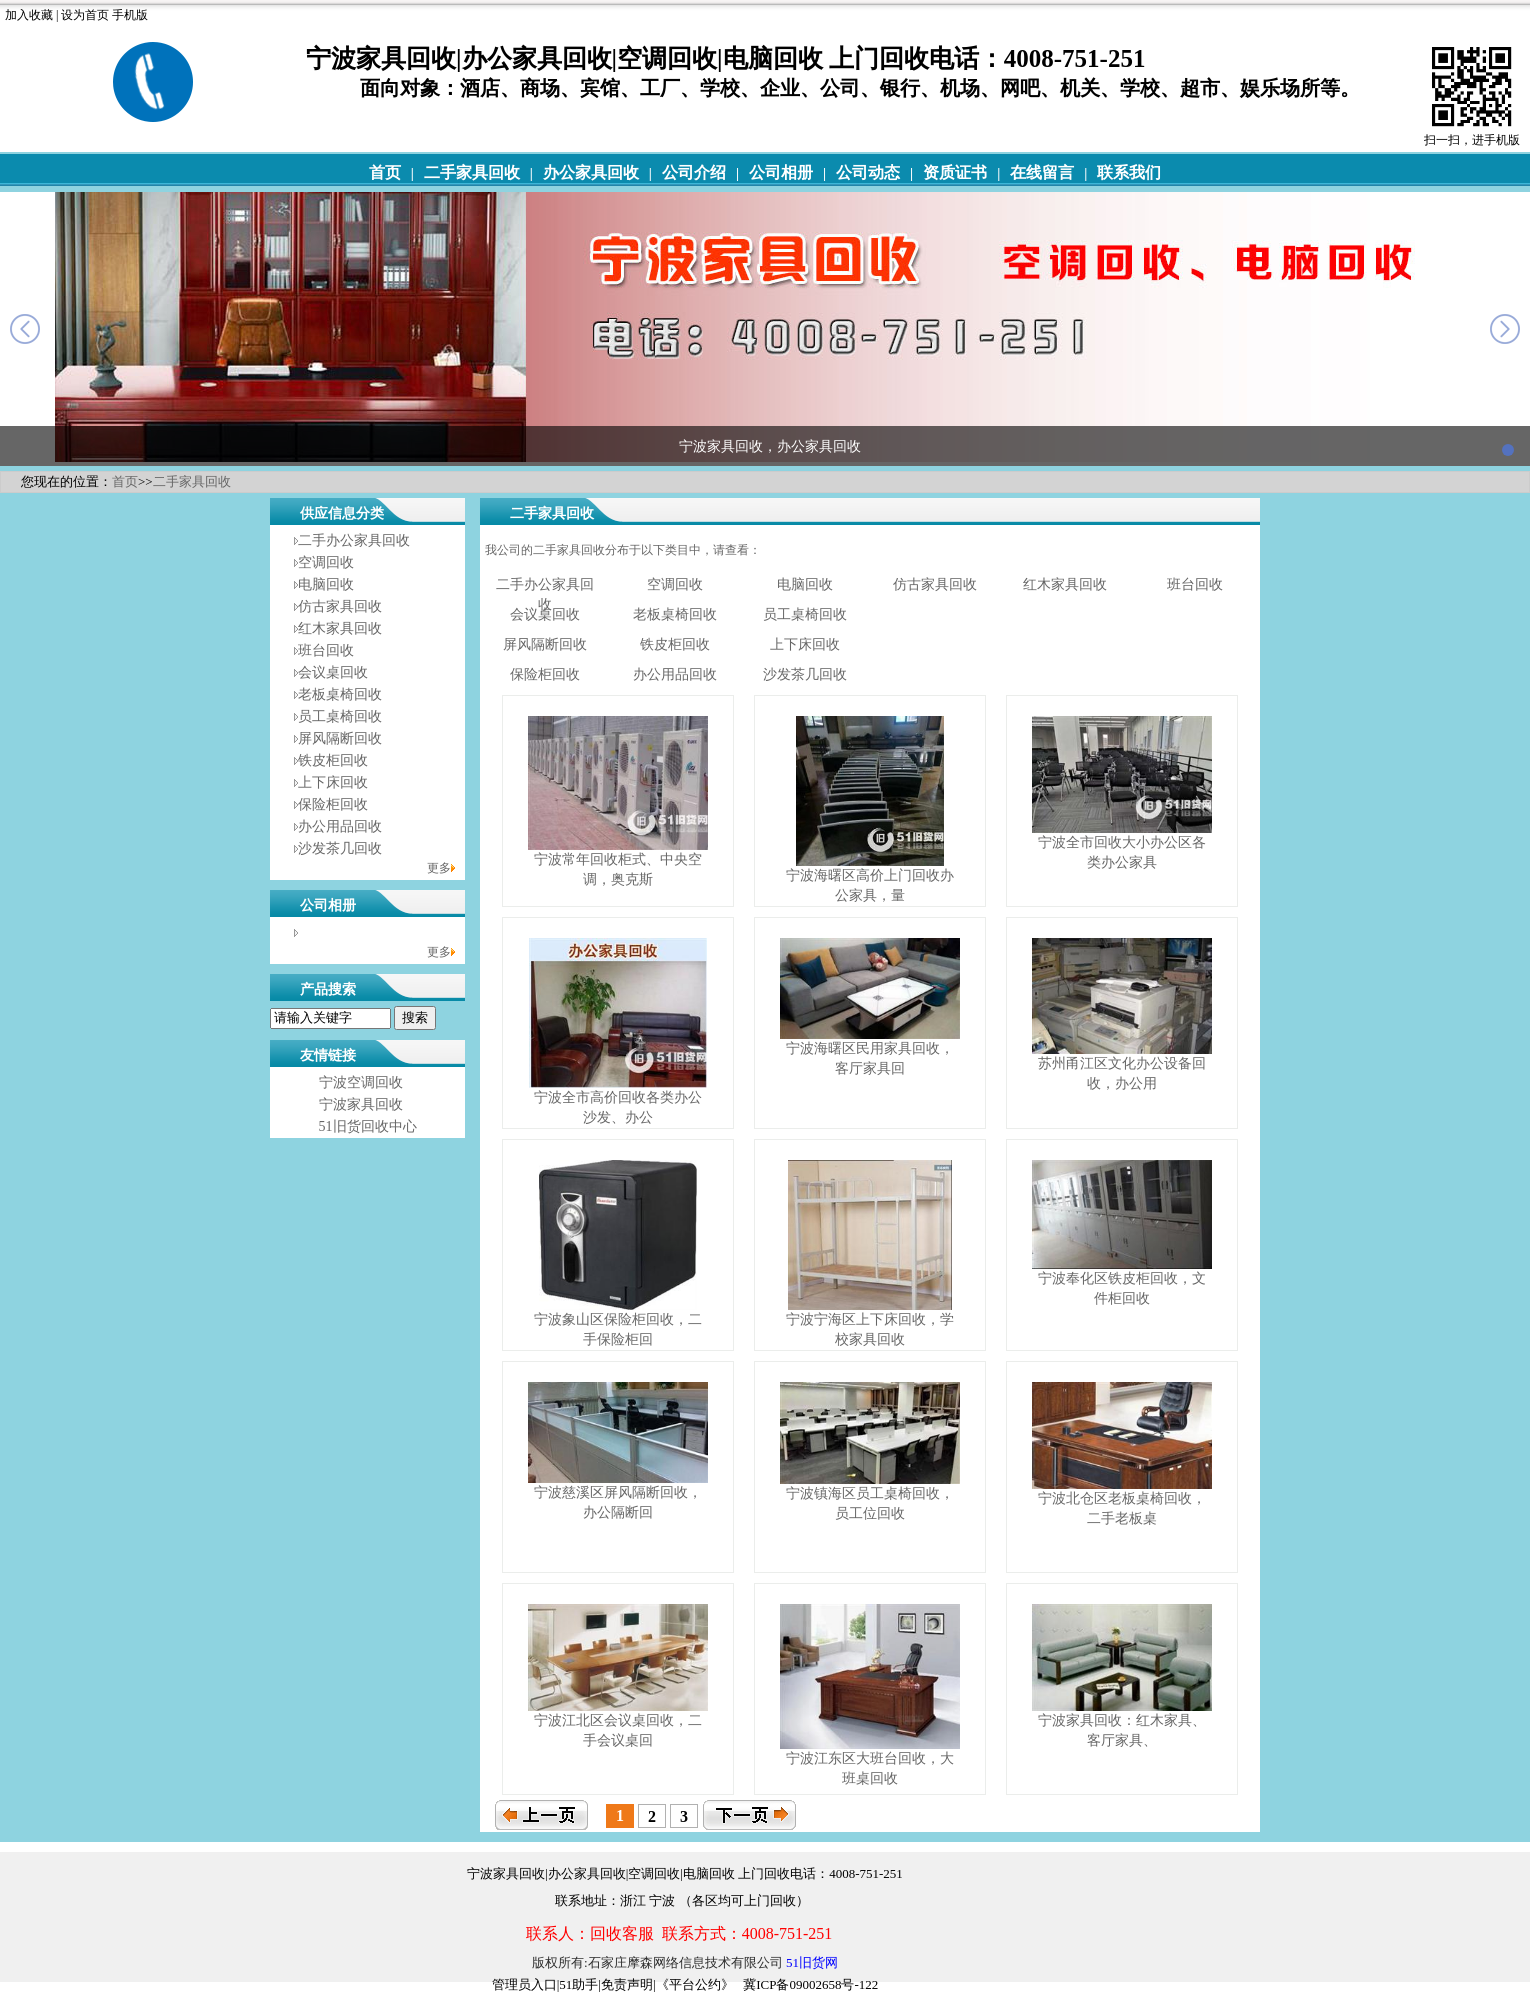 The image size is (1530, 1997). I want to click on 加入收藏, so click(29, 15).